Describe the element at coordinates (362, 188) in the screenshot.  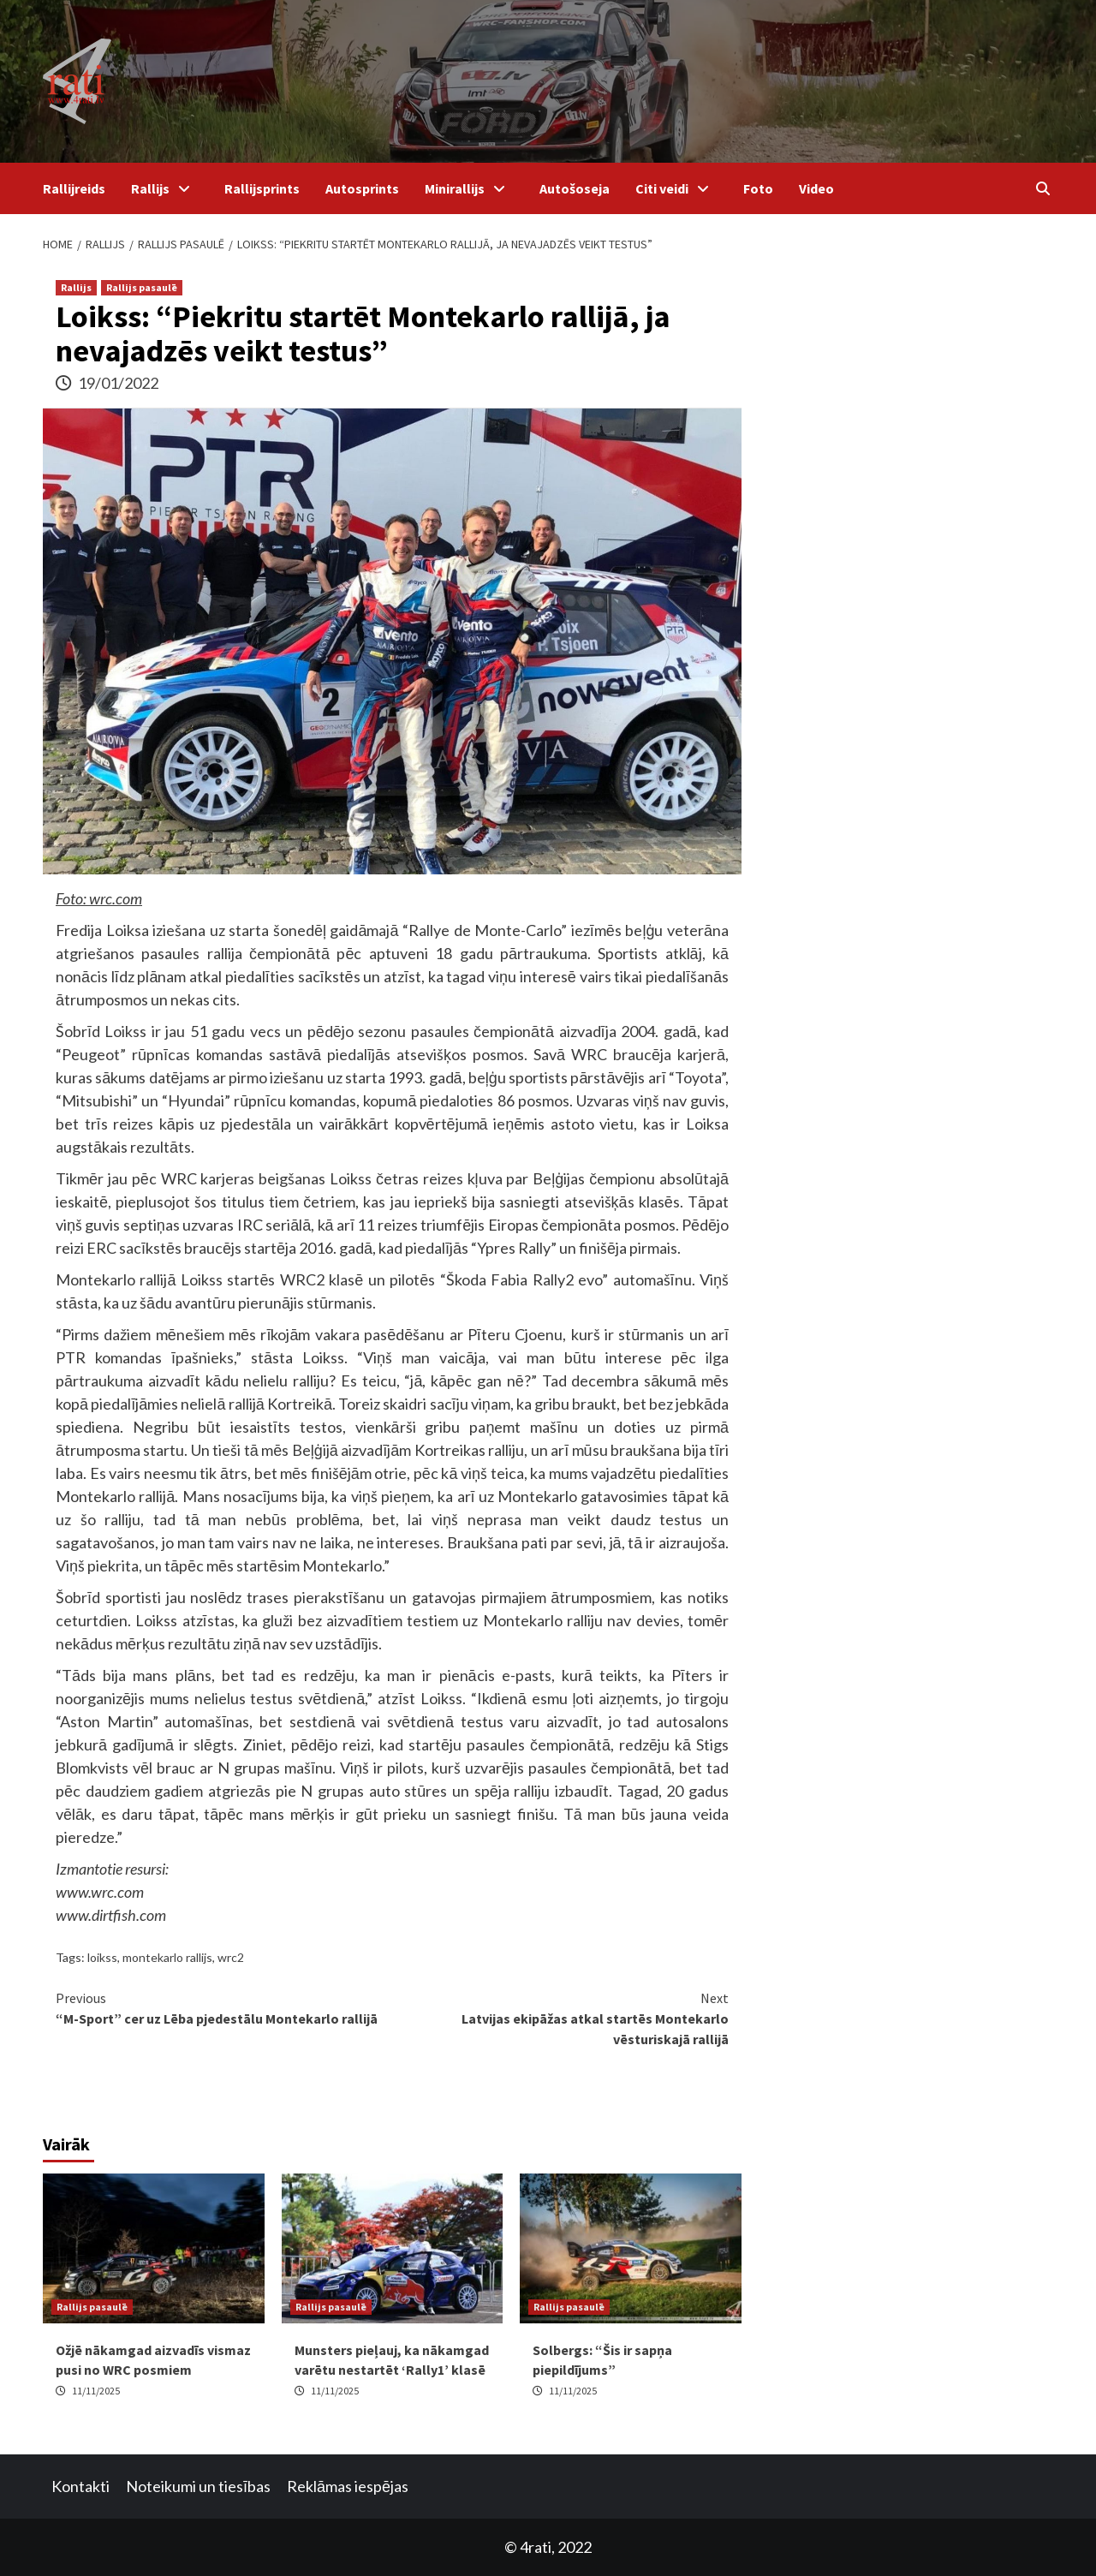
I see `Autosprints` at that location.